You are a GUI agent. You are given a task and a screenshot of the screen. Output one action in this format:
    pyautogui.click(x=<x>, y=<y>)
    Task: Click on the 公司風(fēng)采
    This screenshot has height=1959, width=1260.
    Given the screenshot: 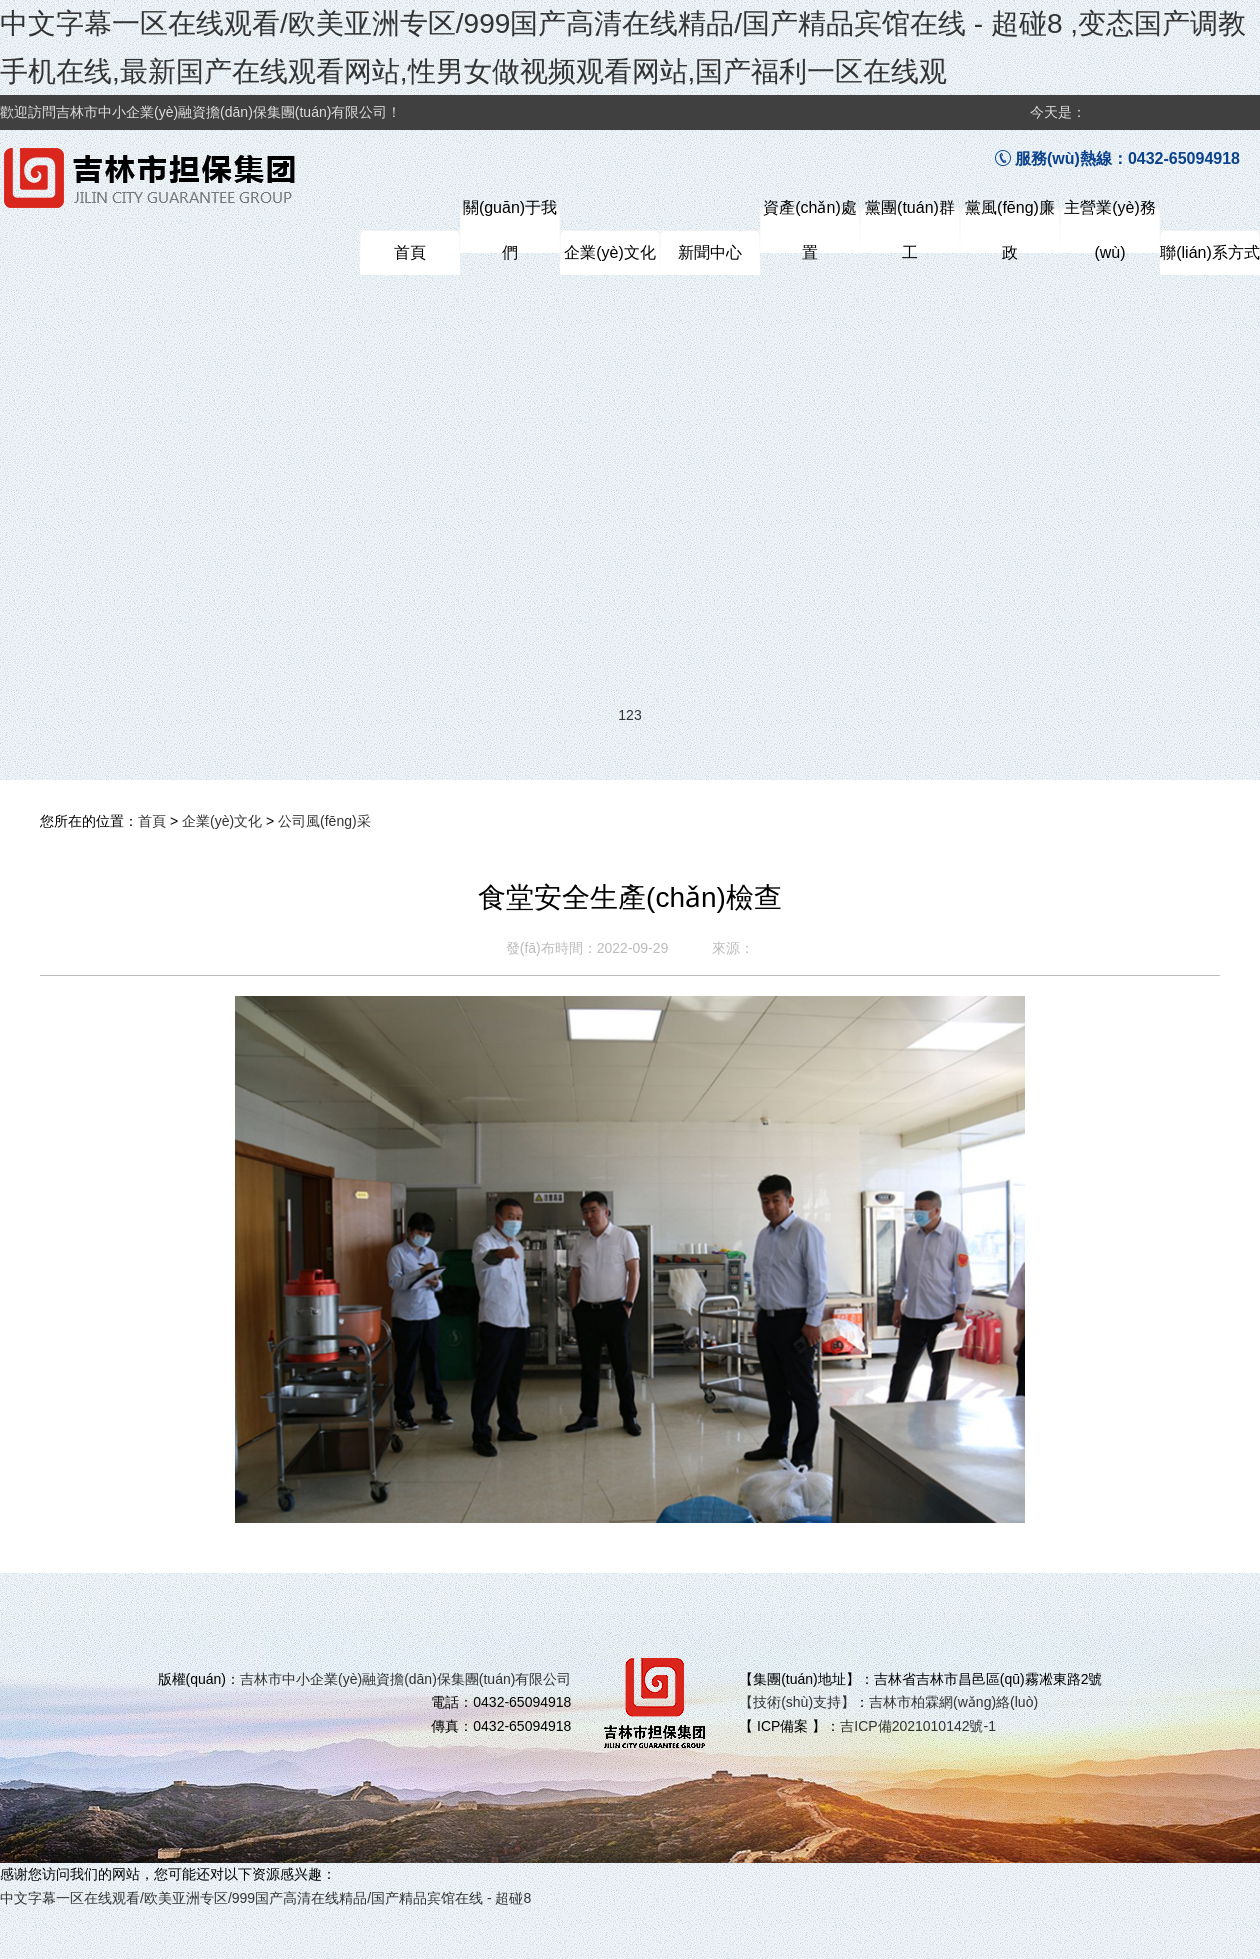 What is the action you would take?
    pyautogui.click(x=324, y=821)
    